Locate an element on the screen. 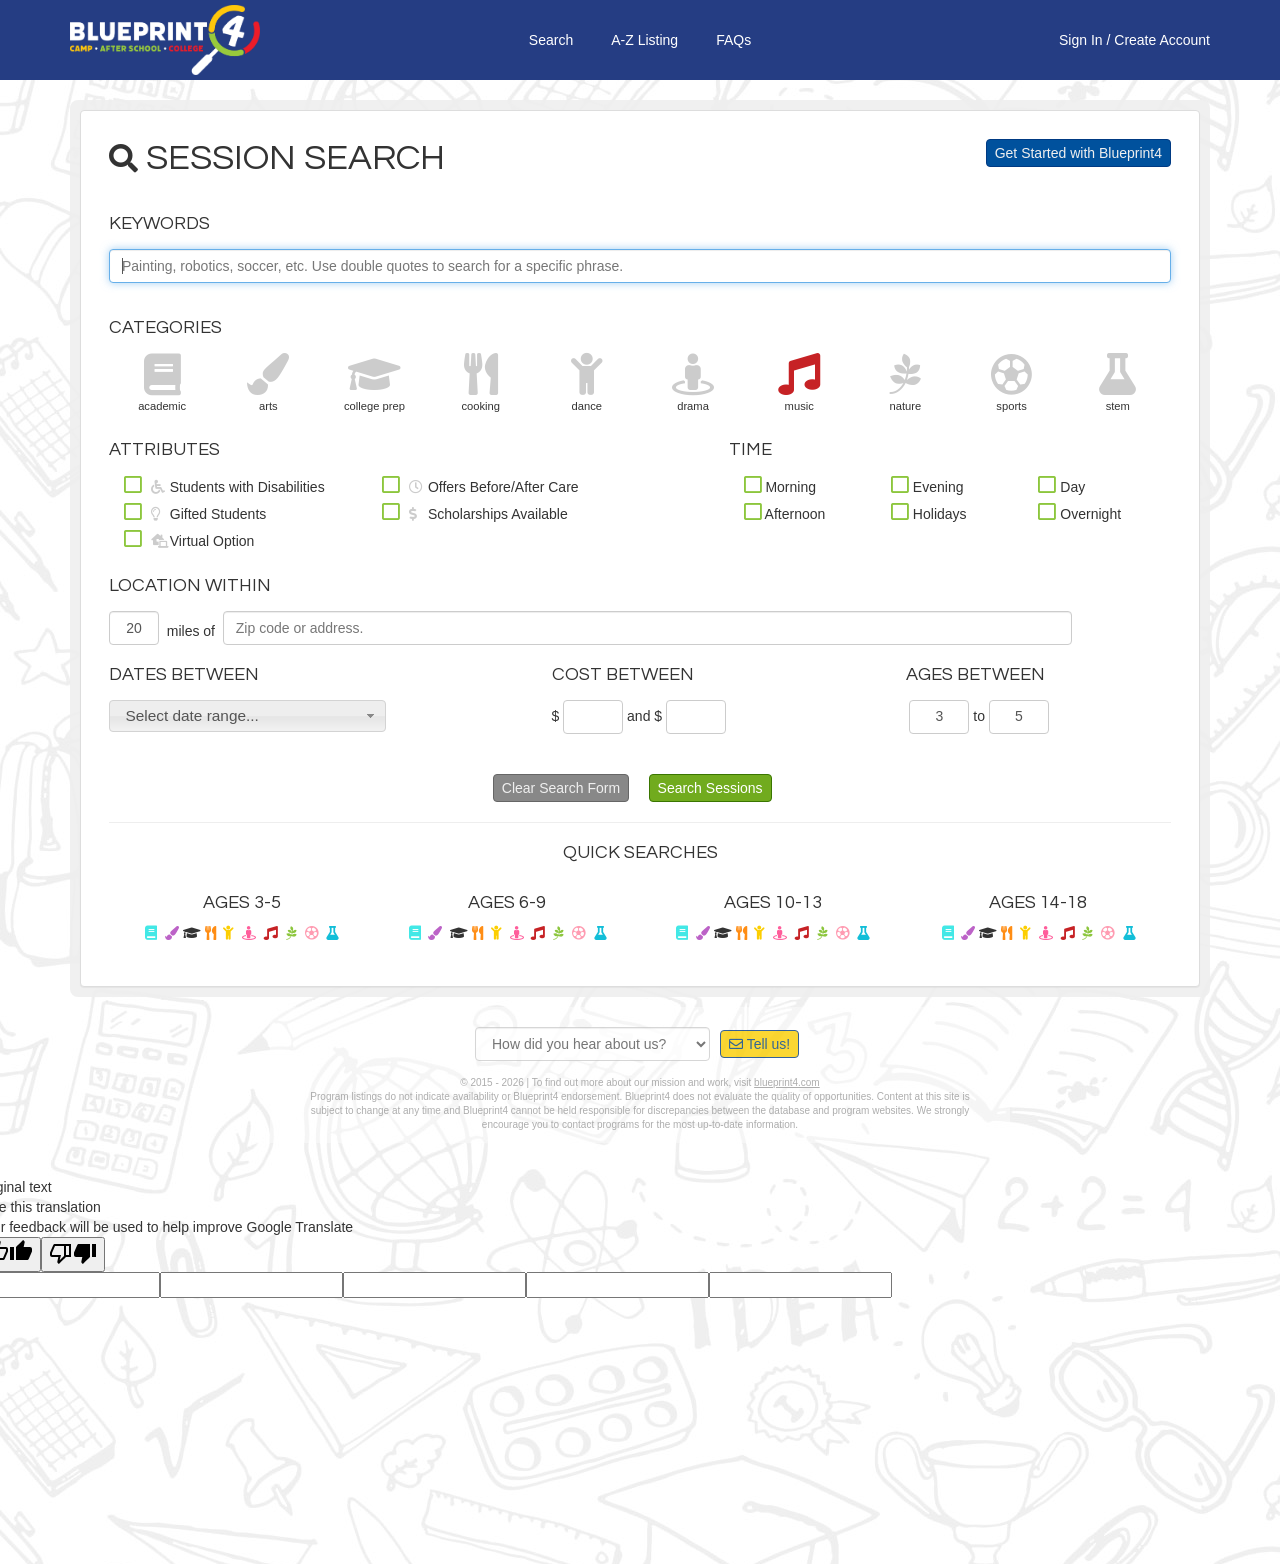  Keywords is located at coordinates (159, 223).